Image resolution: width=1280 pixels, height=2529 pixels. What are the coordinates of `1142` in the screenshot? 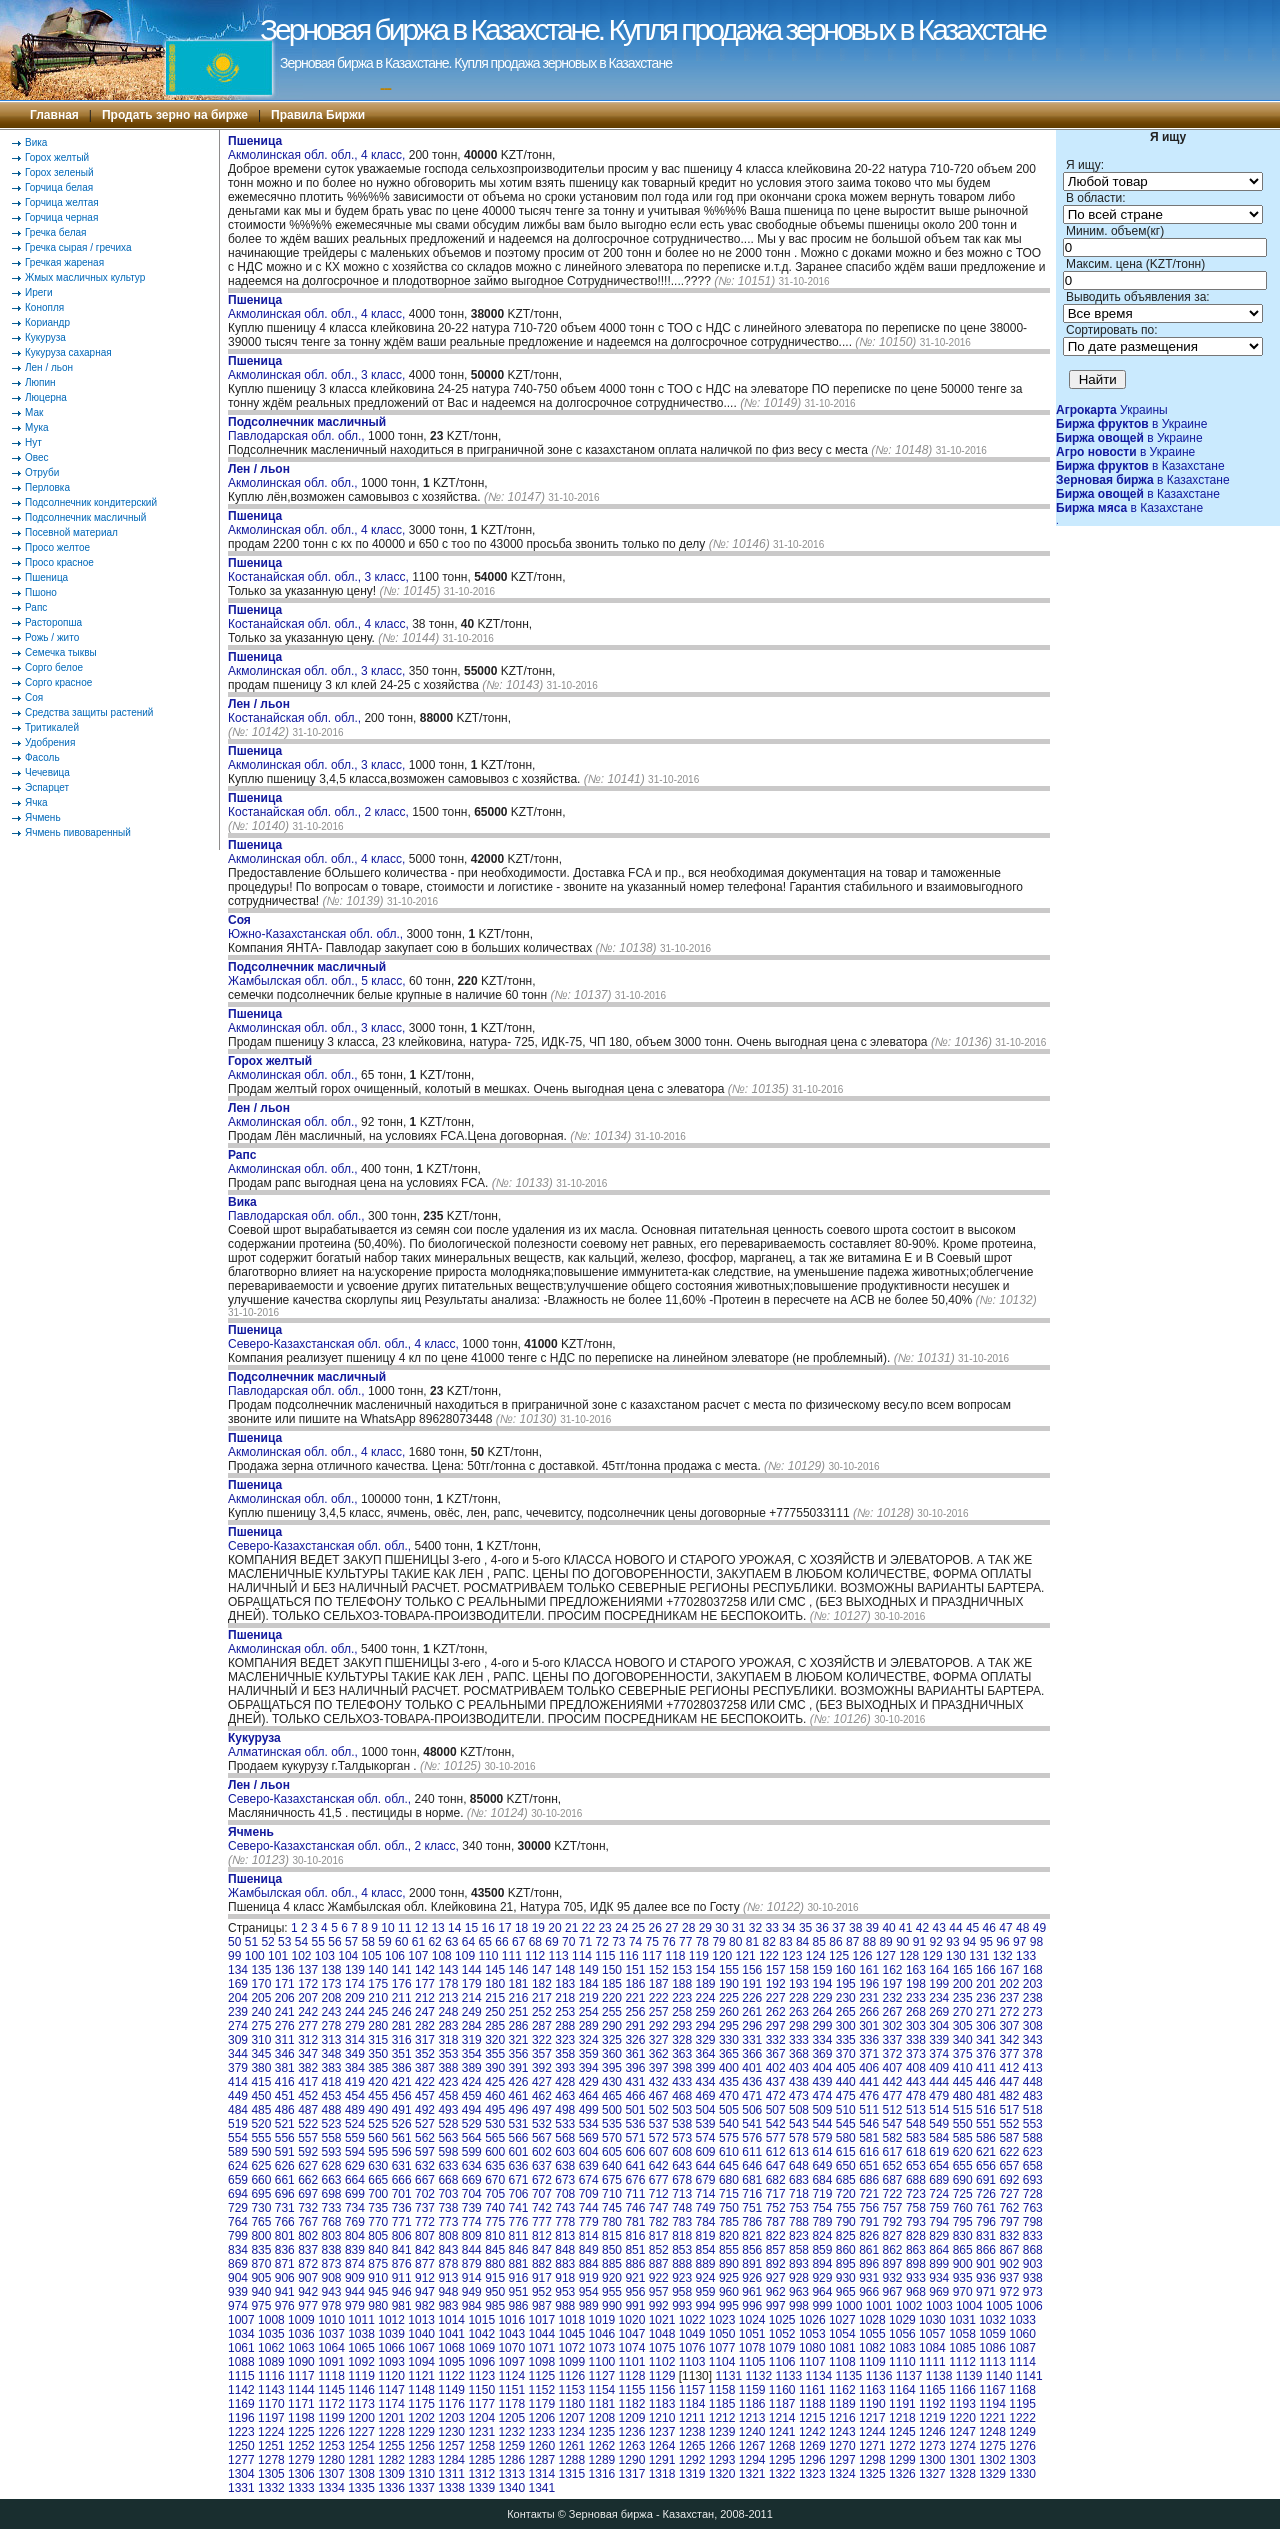 It's located at (241, 2390).